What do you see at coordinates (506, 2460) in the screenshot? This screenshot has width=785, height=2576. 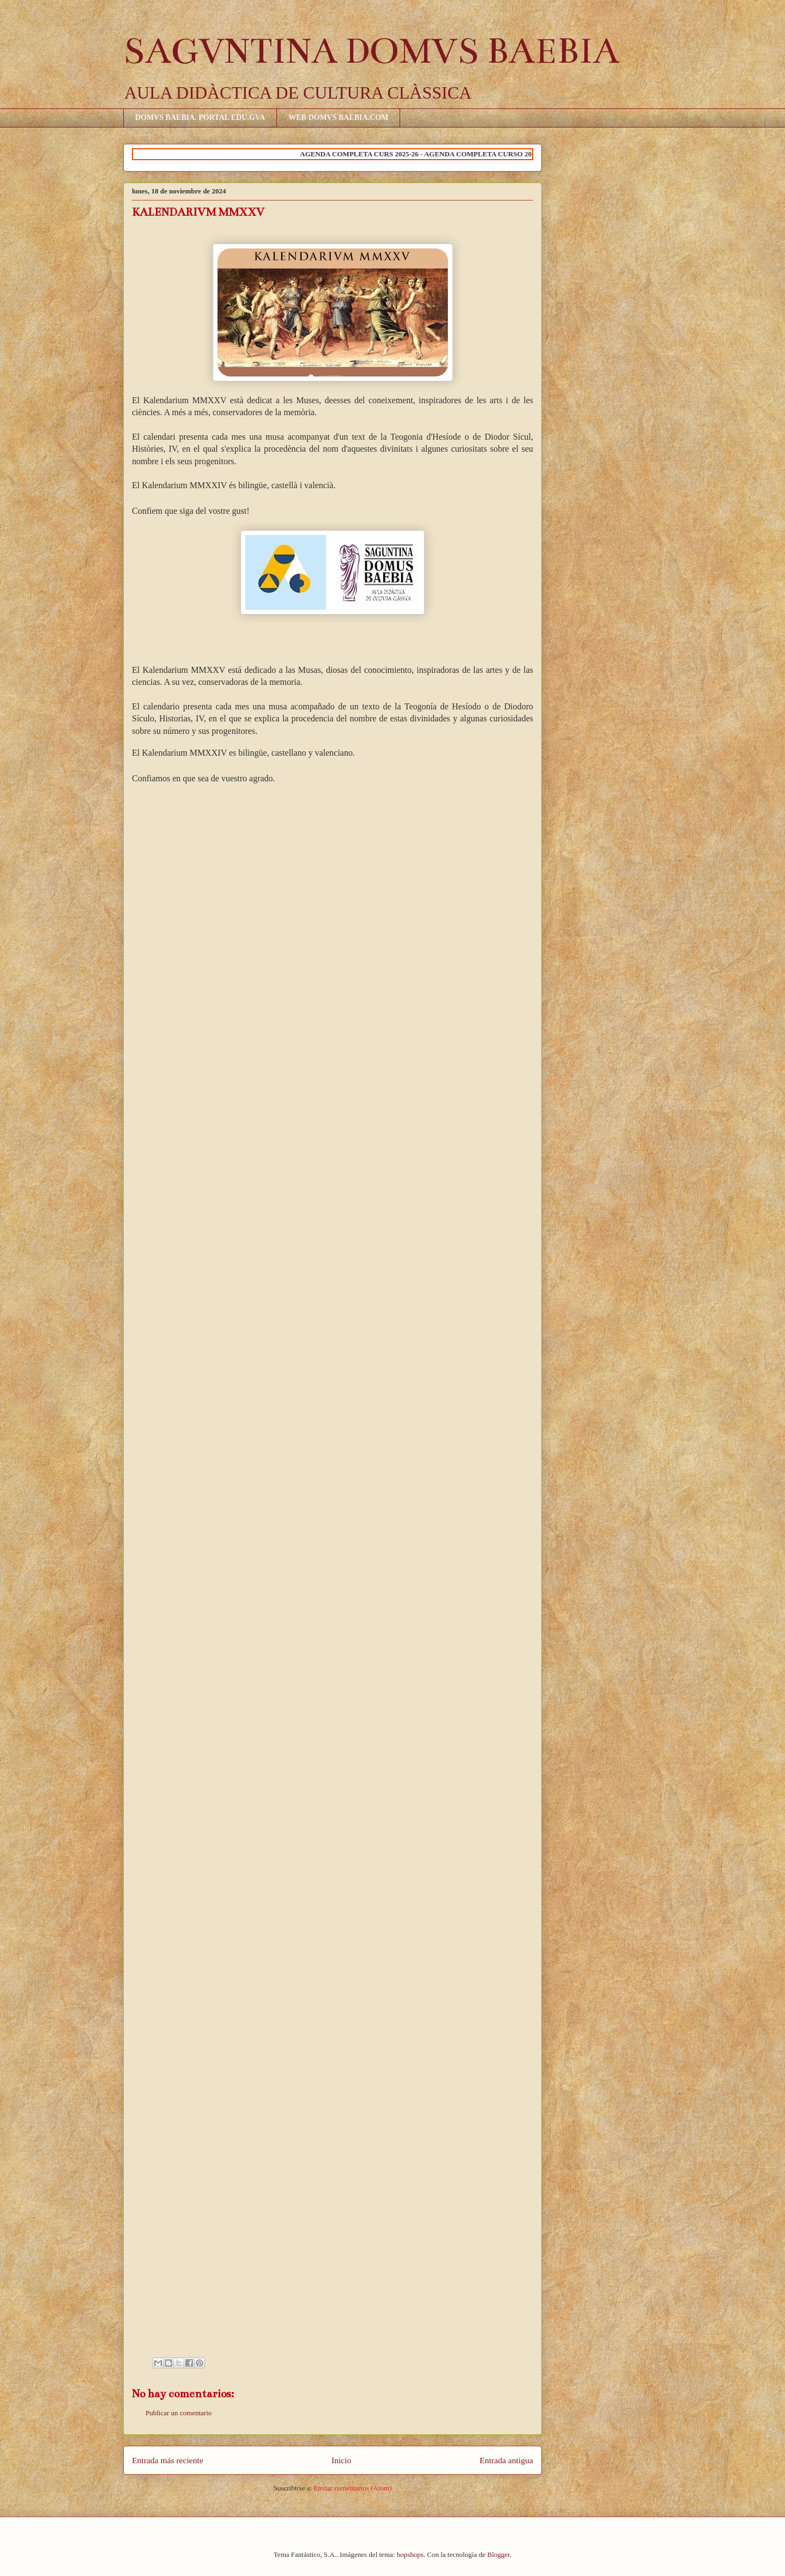 I see `Entrada antigua` at bounding box center [506, 2460].